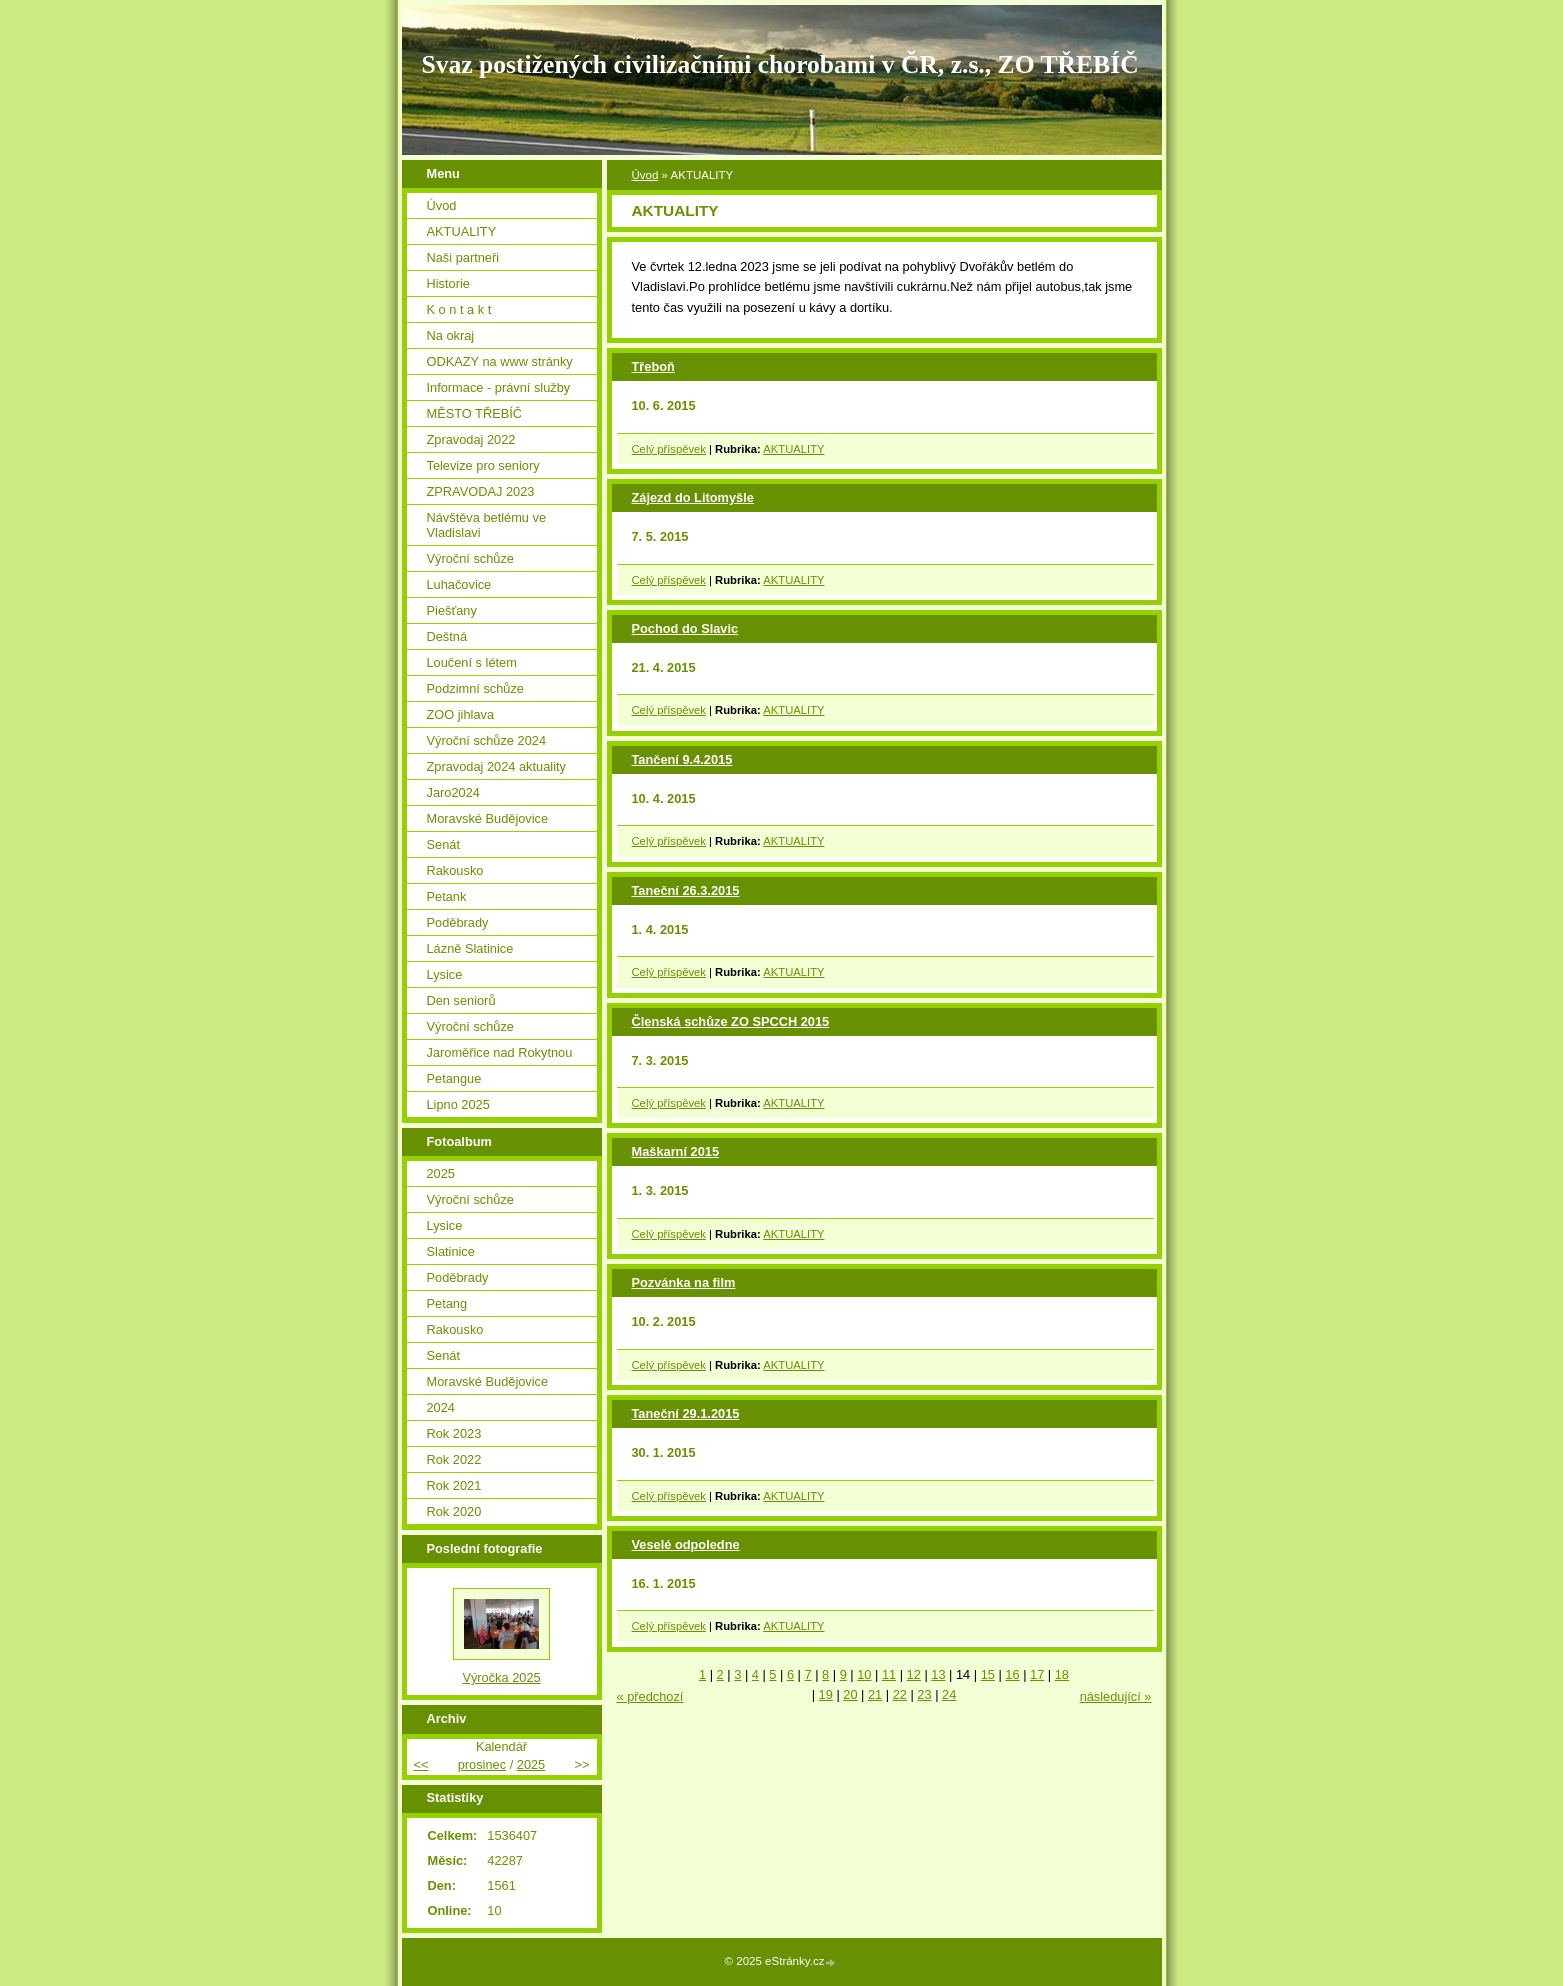 The width and height of the screenshot is (1563, 1986). Describe the element at coordinates (459, 584) in the screenshot. I see `Luhačovice` at that location.